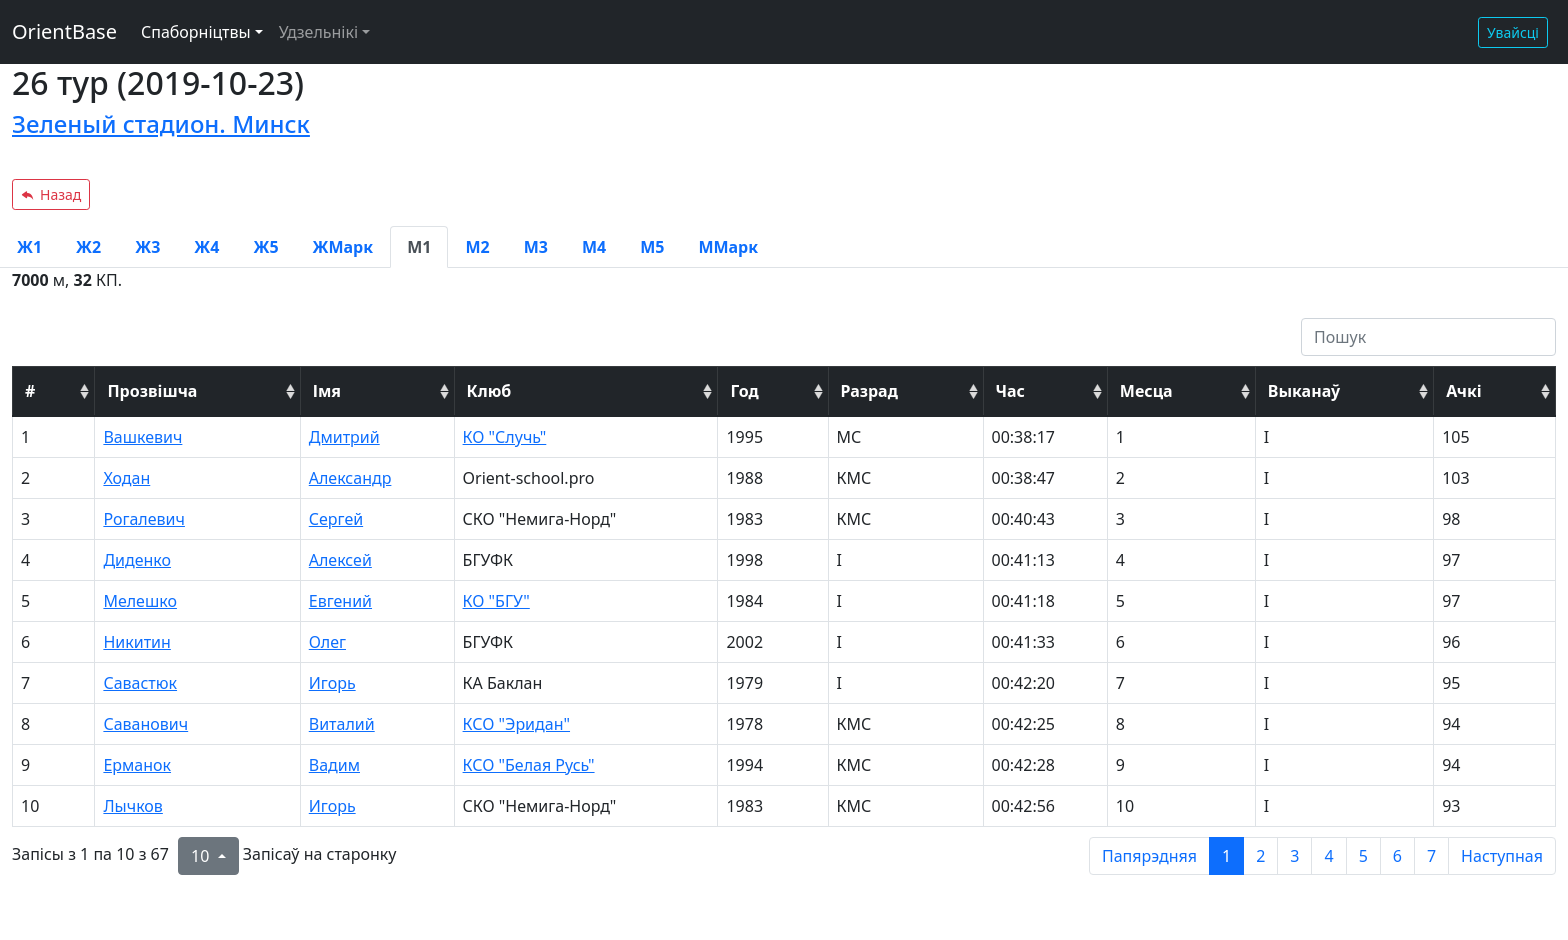 The image size is (1568, 940). What do you see at coordinates (340, 601) in the screenshot?
I see `Евгений` at bounding box center [340, 601].